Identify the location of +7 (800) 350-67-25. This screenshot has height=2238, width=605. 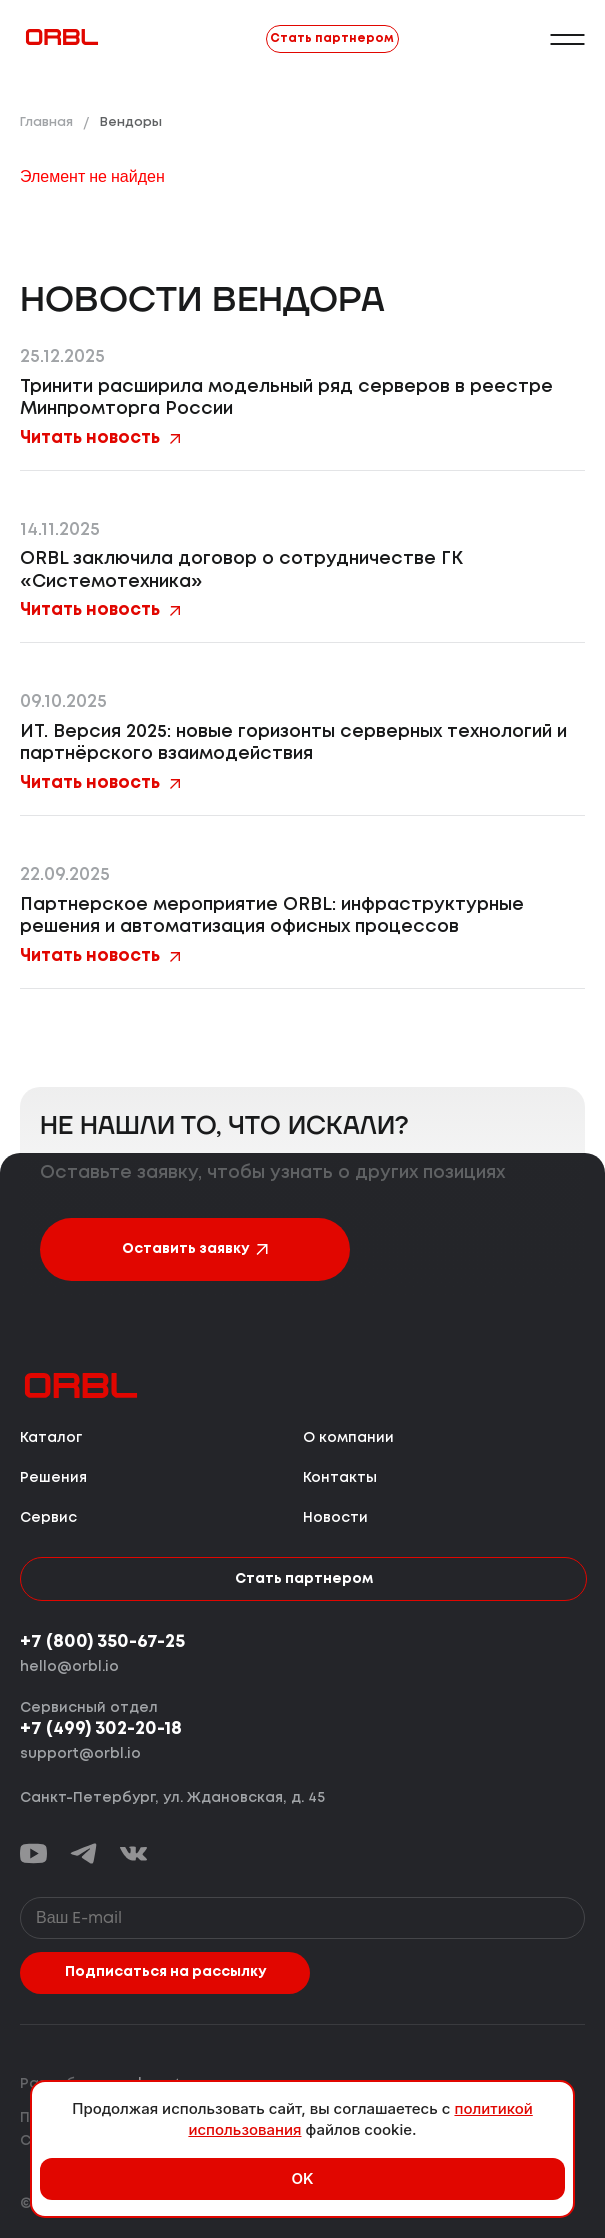
(102, 1642).